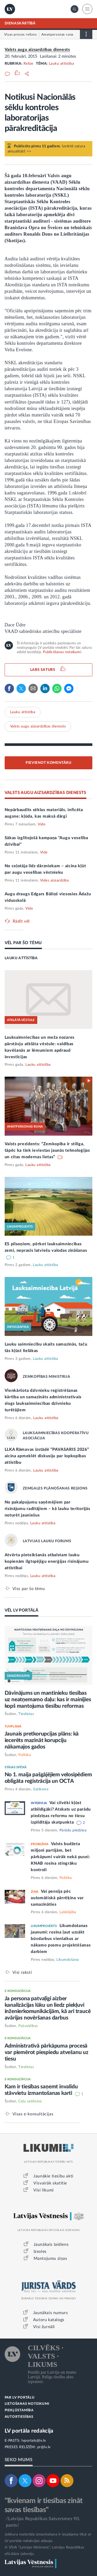 This screenshot has height=2576, width=97. Describe the element at coordinates (46, 2052) in the screenshot. I see `Administratīvā pārkāpuma procesā var piemērot piespiedu atvešanu uz tiesu` at that location.